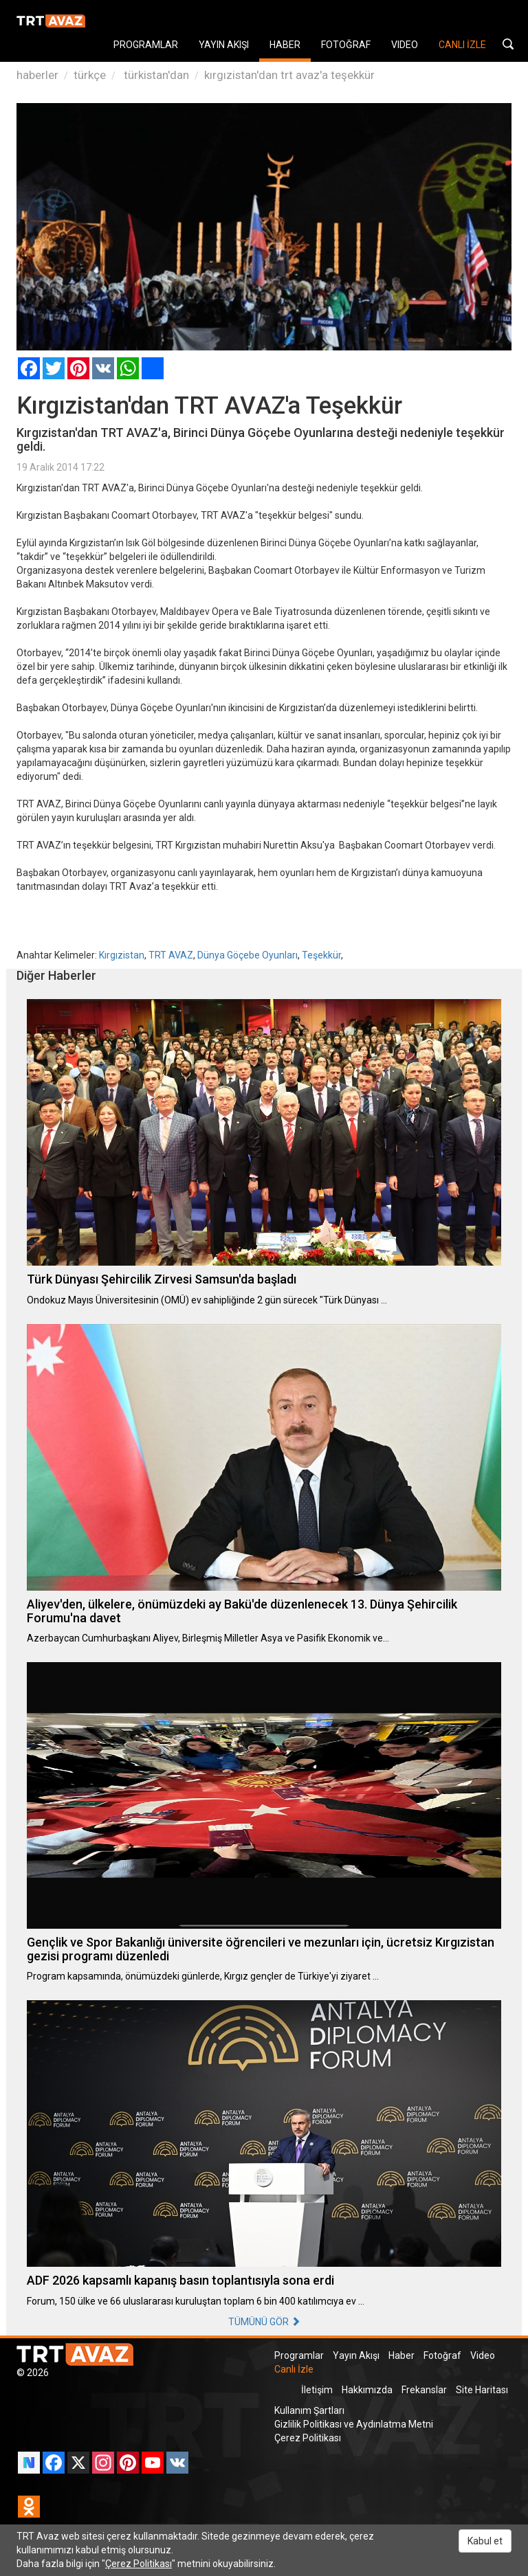 The image size is (528, 2576). Describe the element at coordinates (482, 2355) in the screenshot. I see `Video` at that location.